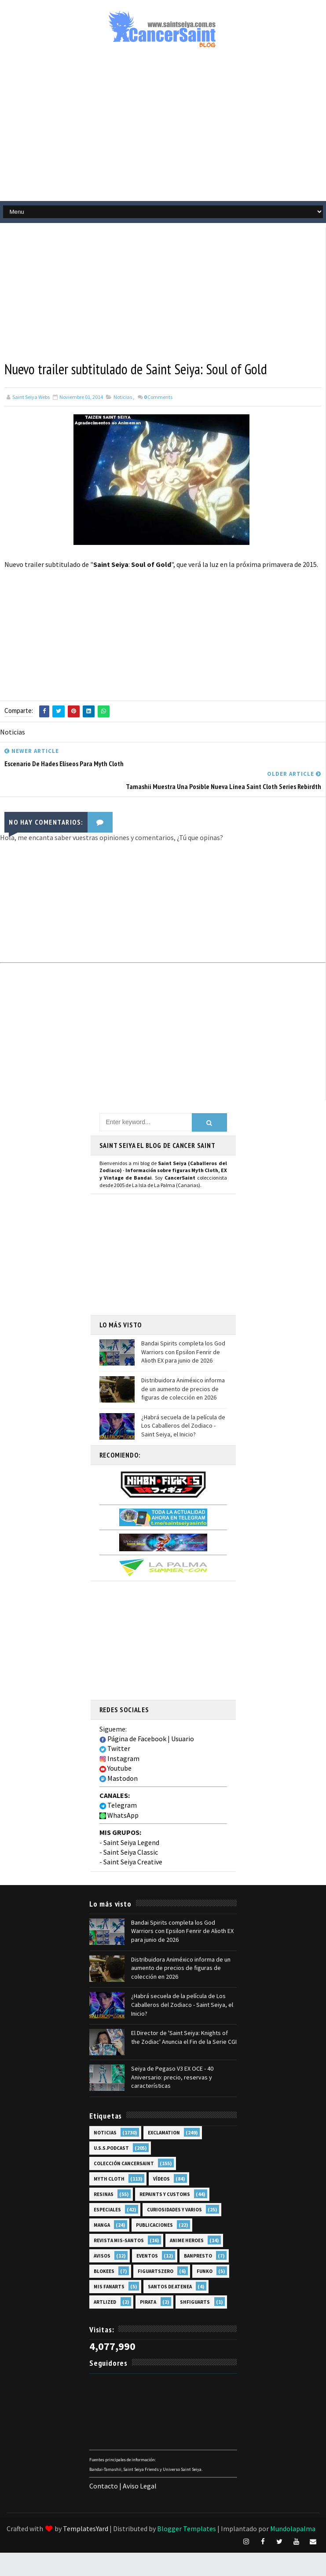 Image resolution: width=326 pixels, height=2576 pixels. Describe the element at coordinates (140, 2485) in the screenshot. I see `Aviso Legal` at that location.